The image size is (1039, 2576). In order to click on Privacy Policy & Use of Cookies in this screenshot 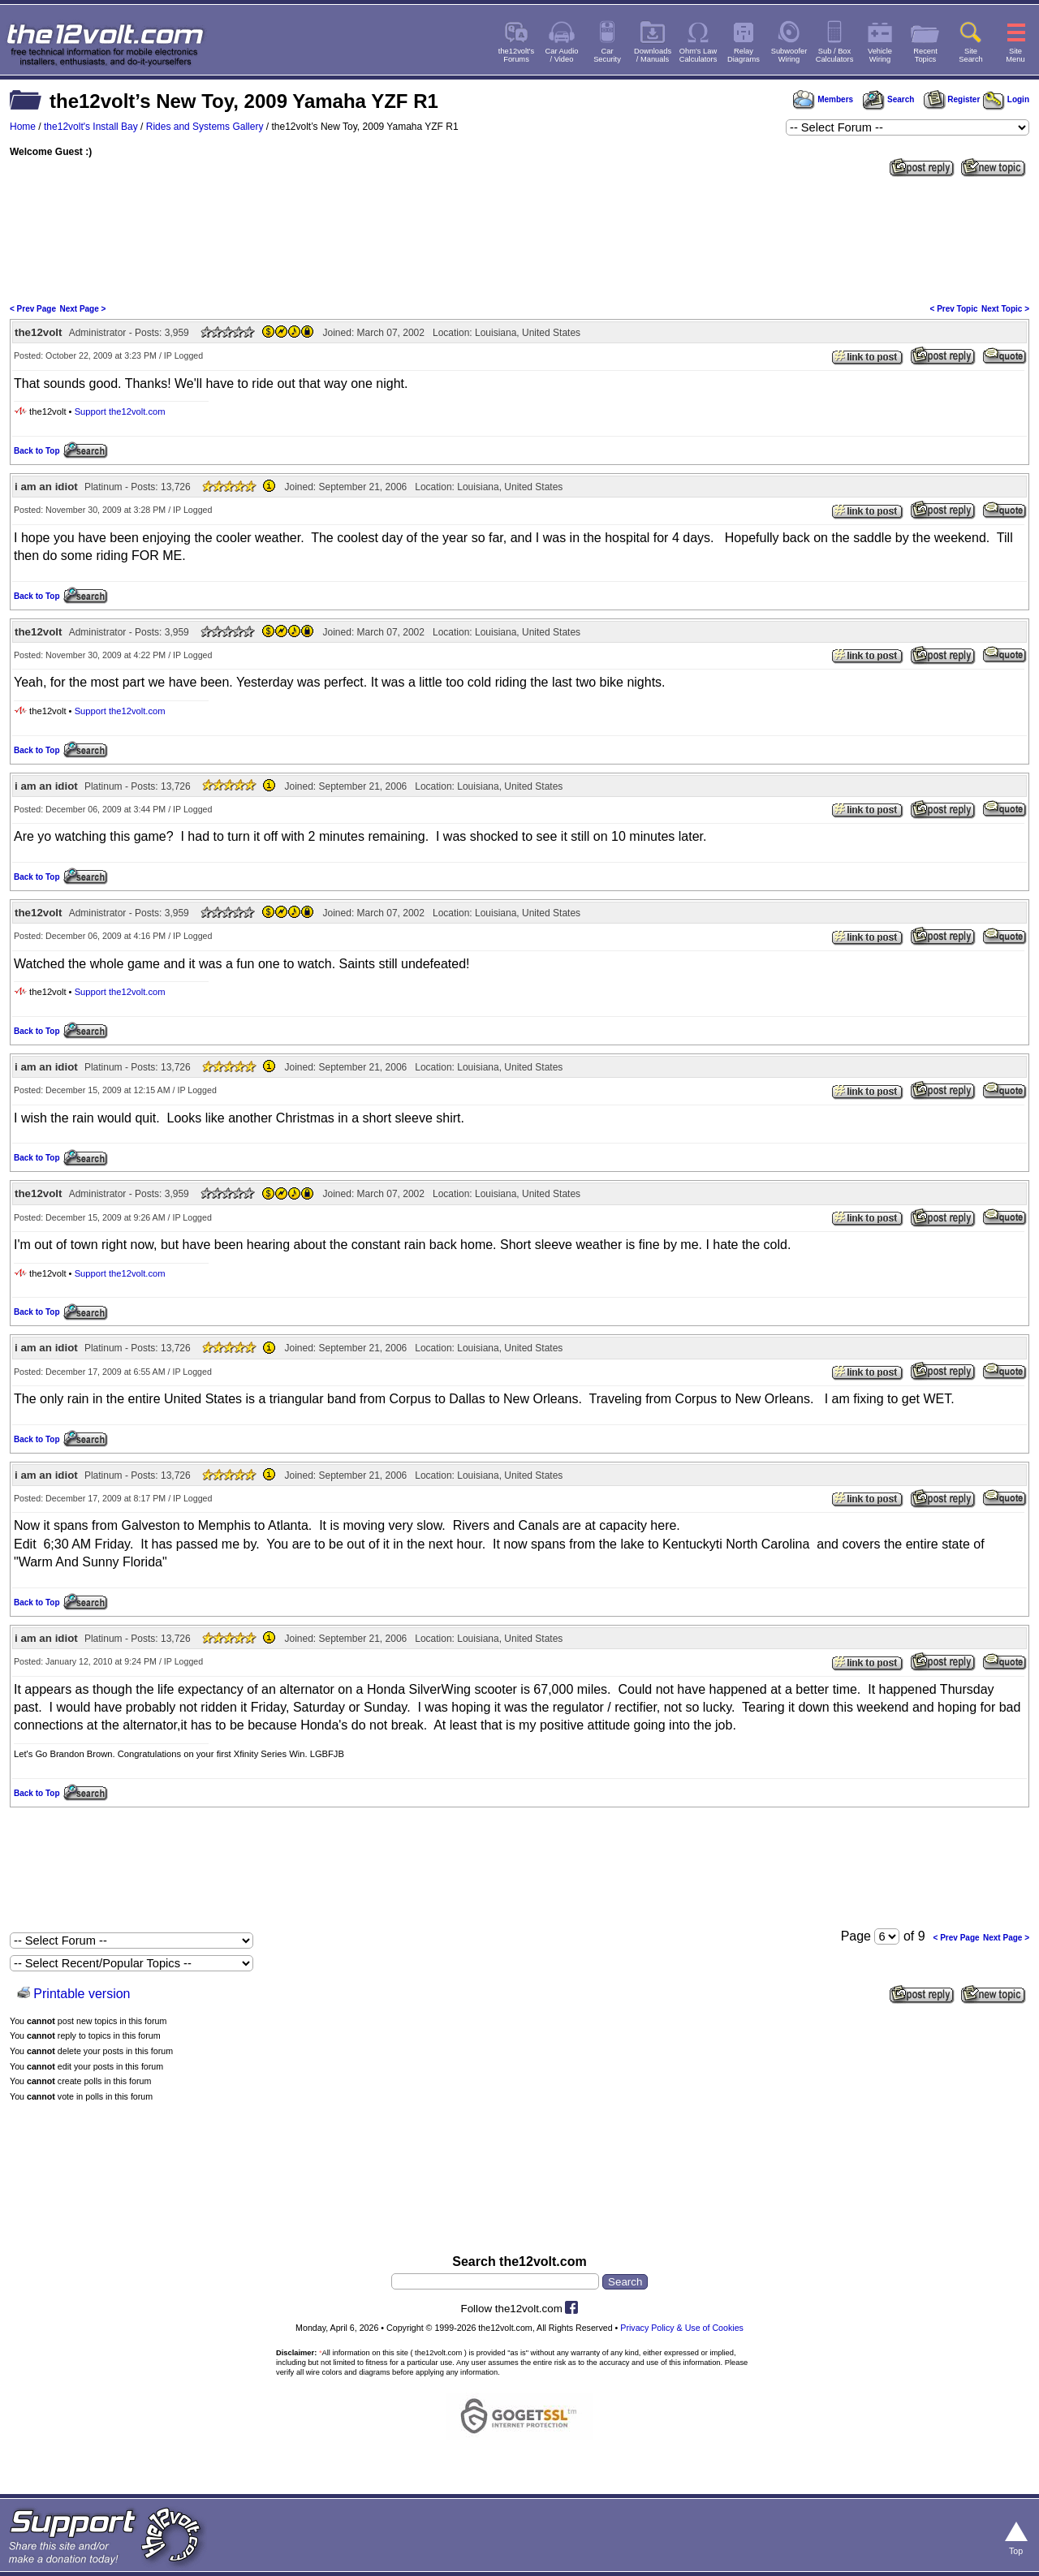, I will do `click(682, 2328)`.